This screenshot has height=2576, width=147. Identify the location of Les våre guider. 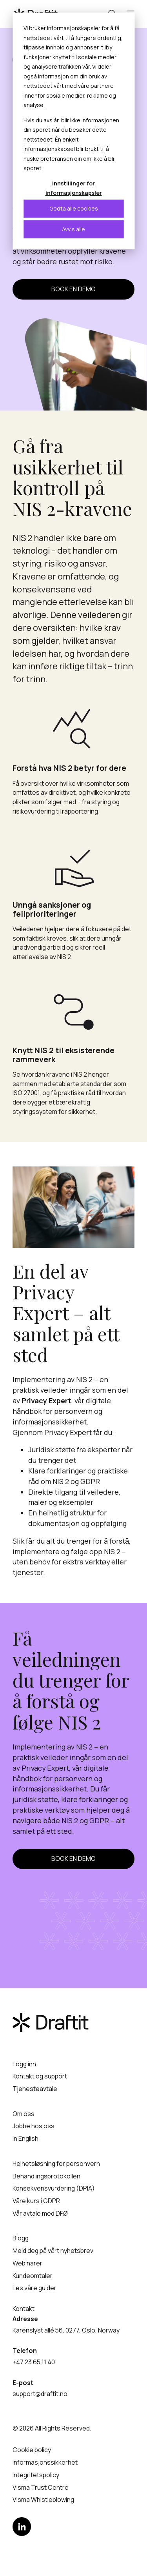
(34, 2288).